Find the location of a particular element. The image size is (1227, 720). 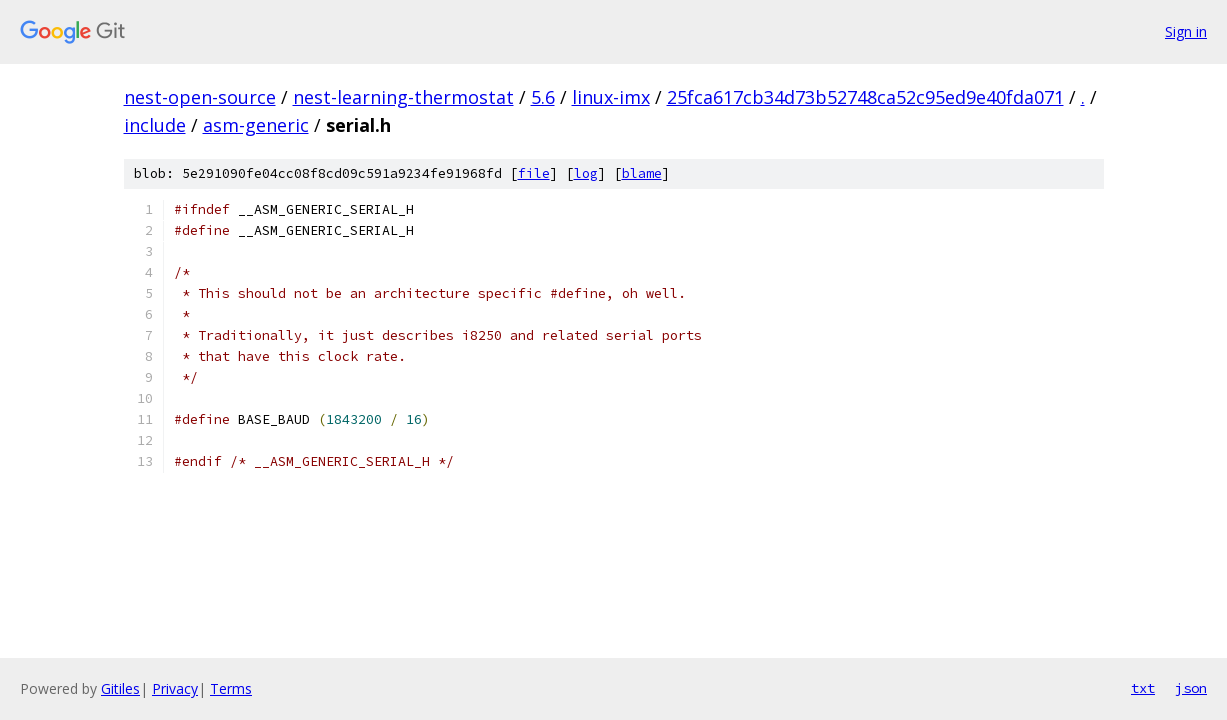

log is located at coordinates (586, 173).